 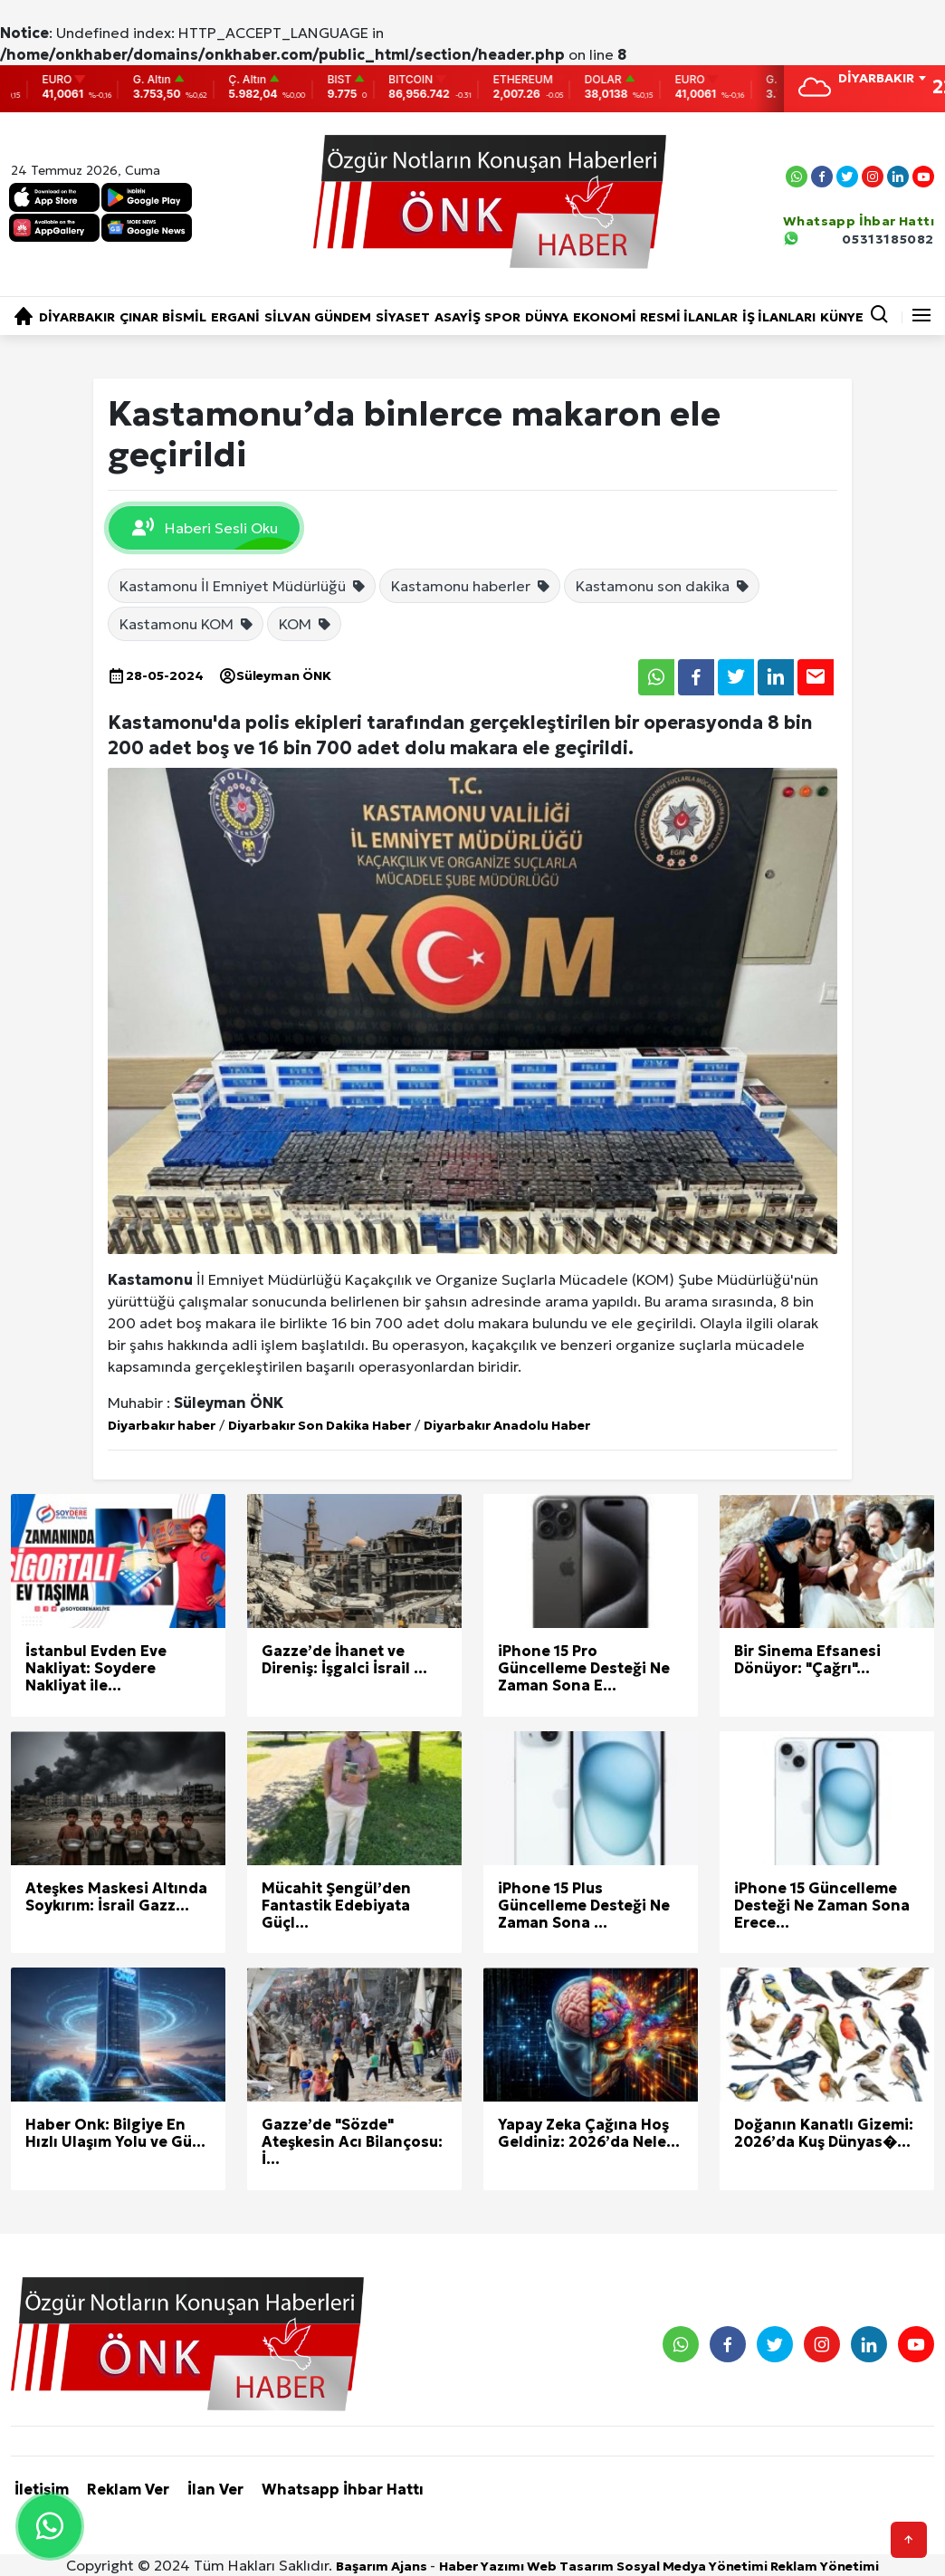 I want to click on Whatsapp İhbar Hattı, so click(x=343, y=2489).